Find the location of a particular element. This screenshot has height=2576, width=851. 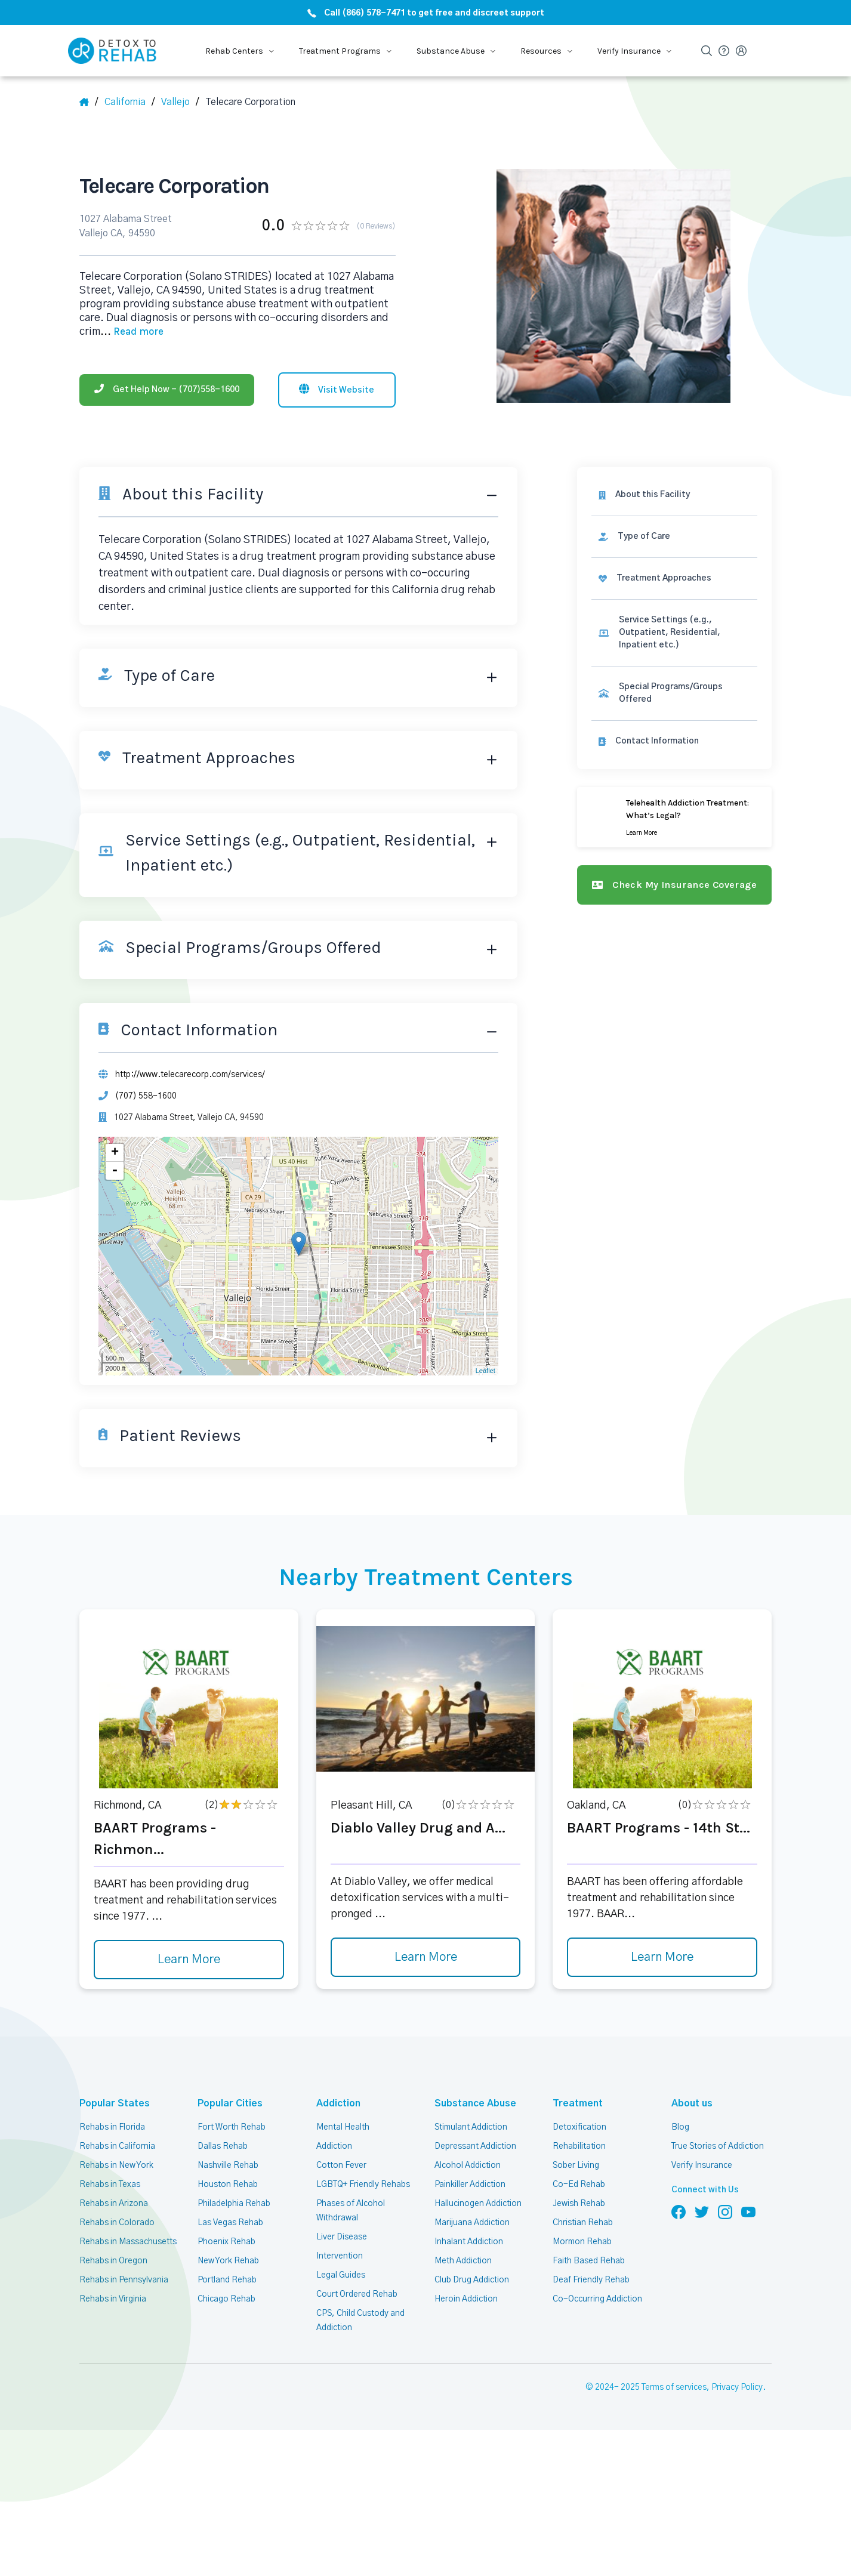

+ [button] is located at coordinates (115, 1149).